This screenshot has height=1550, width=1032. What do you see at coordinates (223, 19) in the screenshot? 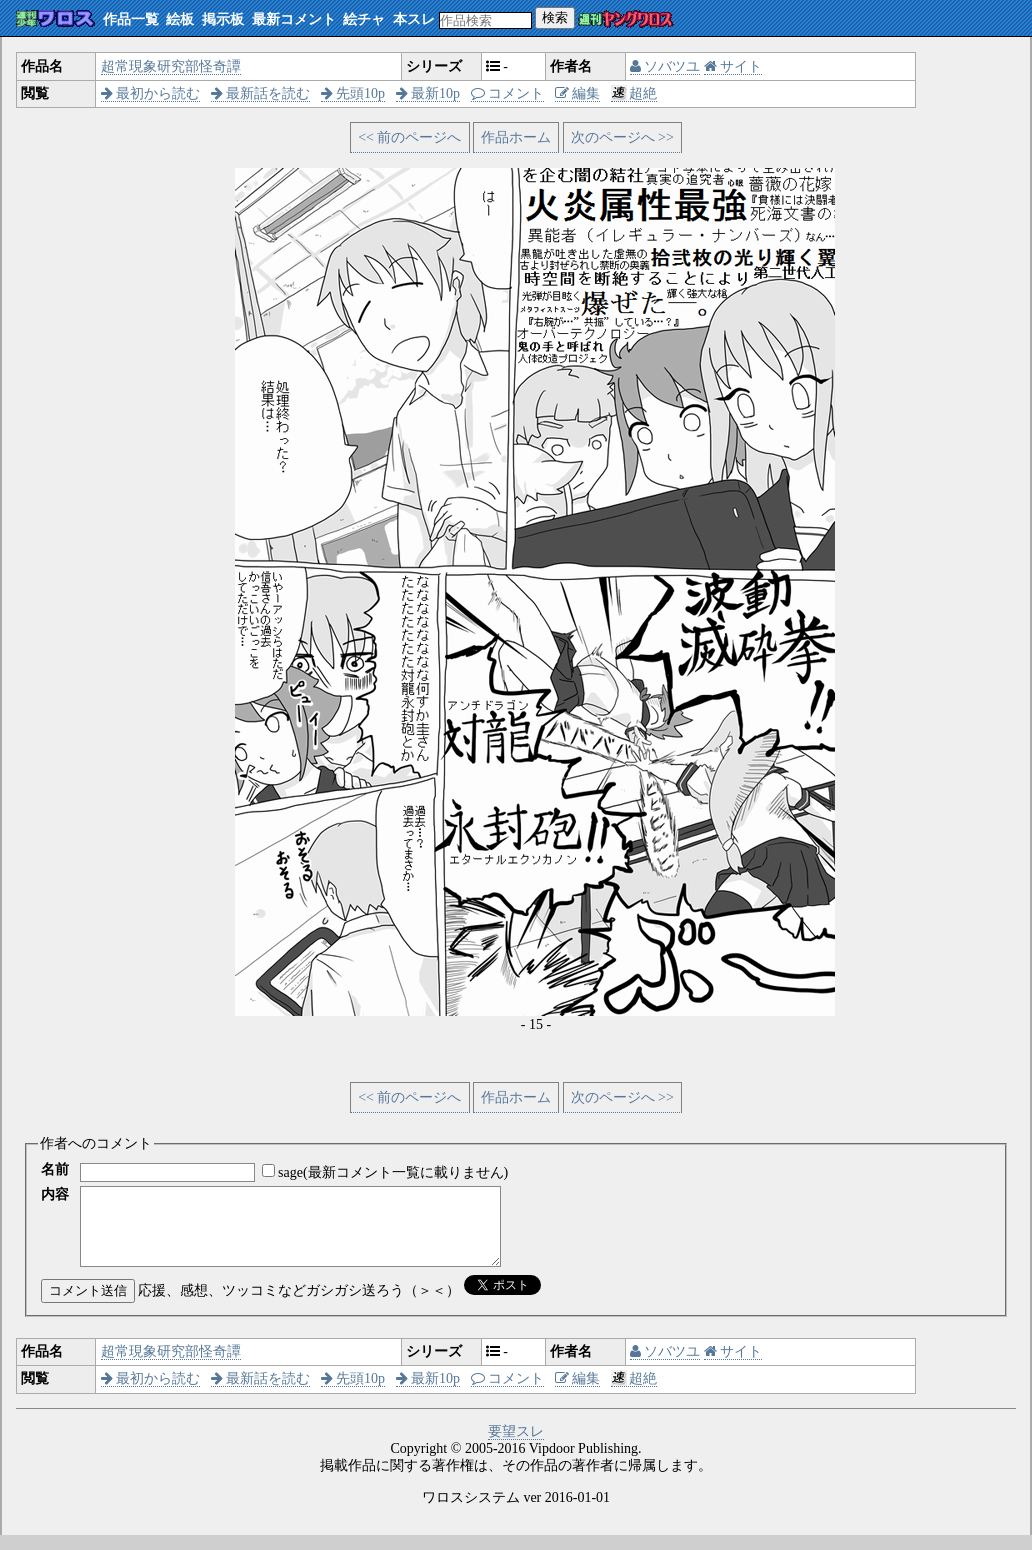
I see `掲示板` at bounding box center [223, 19].